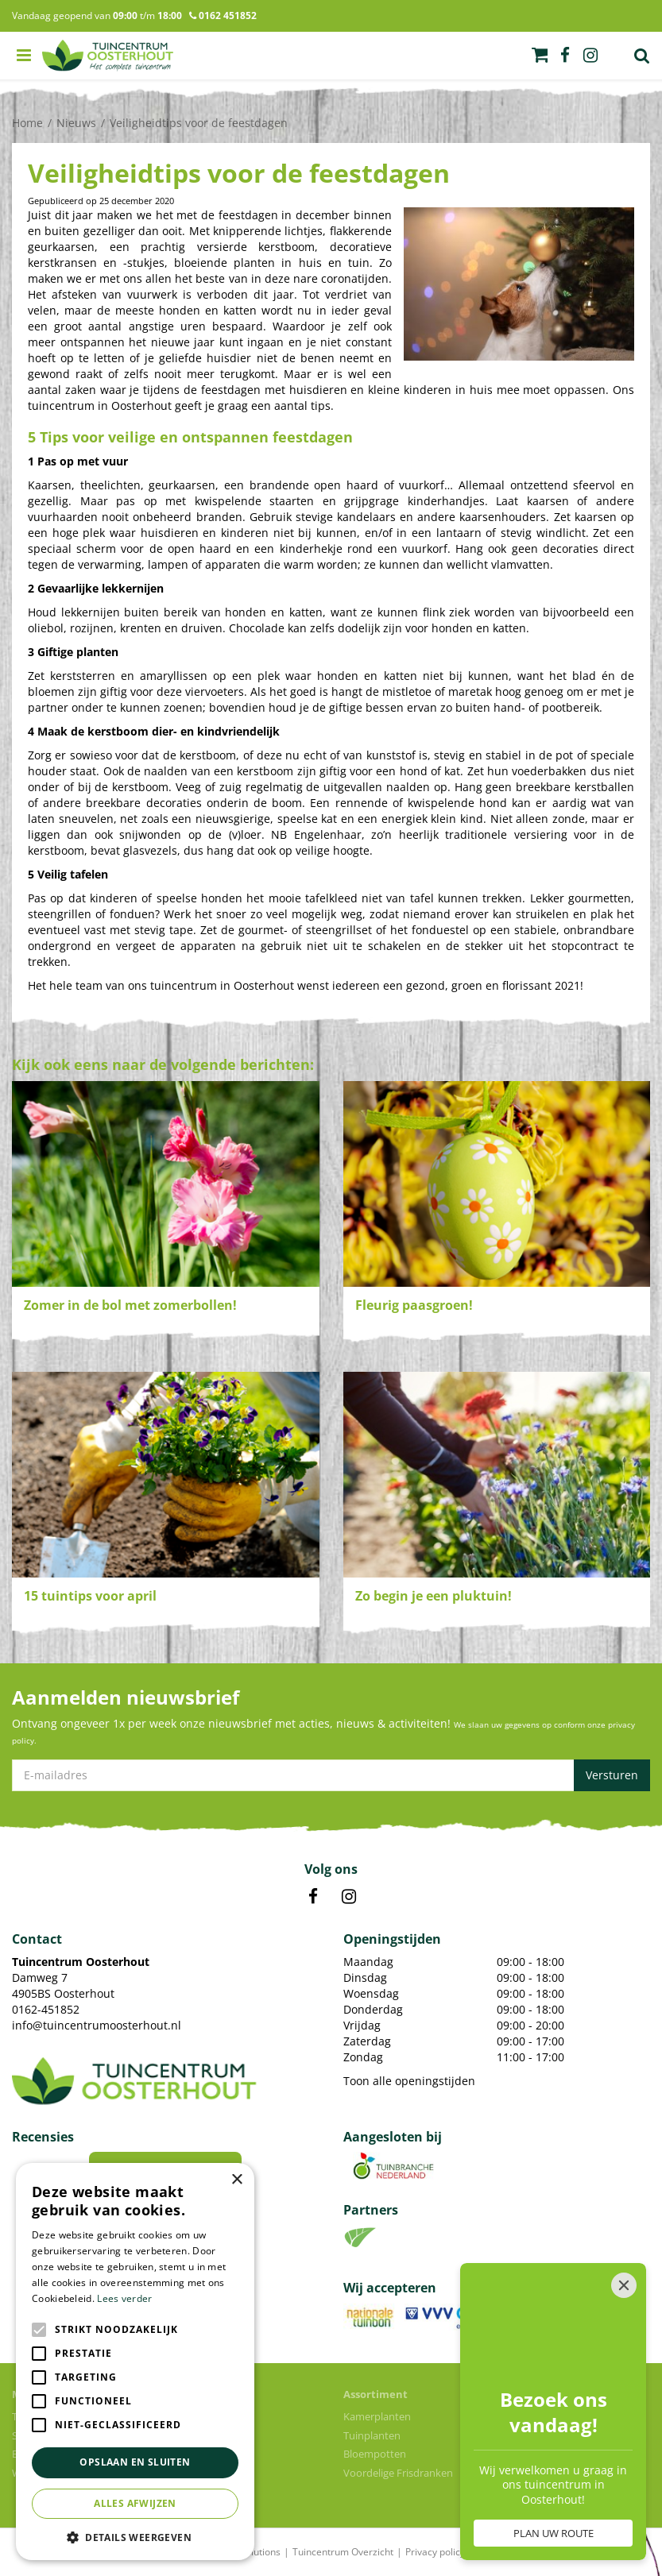 This screenshot has height=2576, width=662. What do you see at coordinates (134, 2462) in the screenshot?
I see `Opslaan en sluiten [button]` at bounding box center [134, 2462].